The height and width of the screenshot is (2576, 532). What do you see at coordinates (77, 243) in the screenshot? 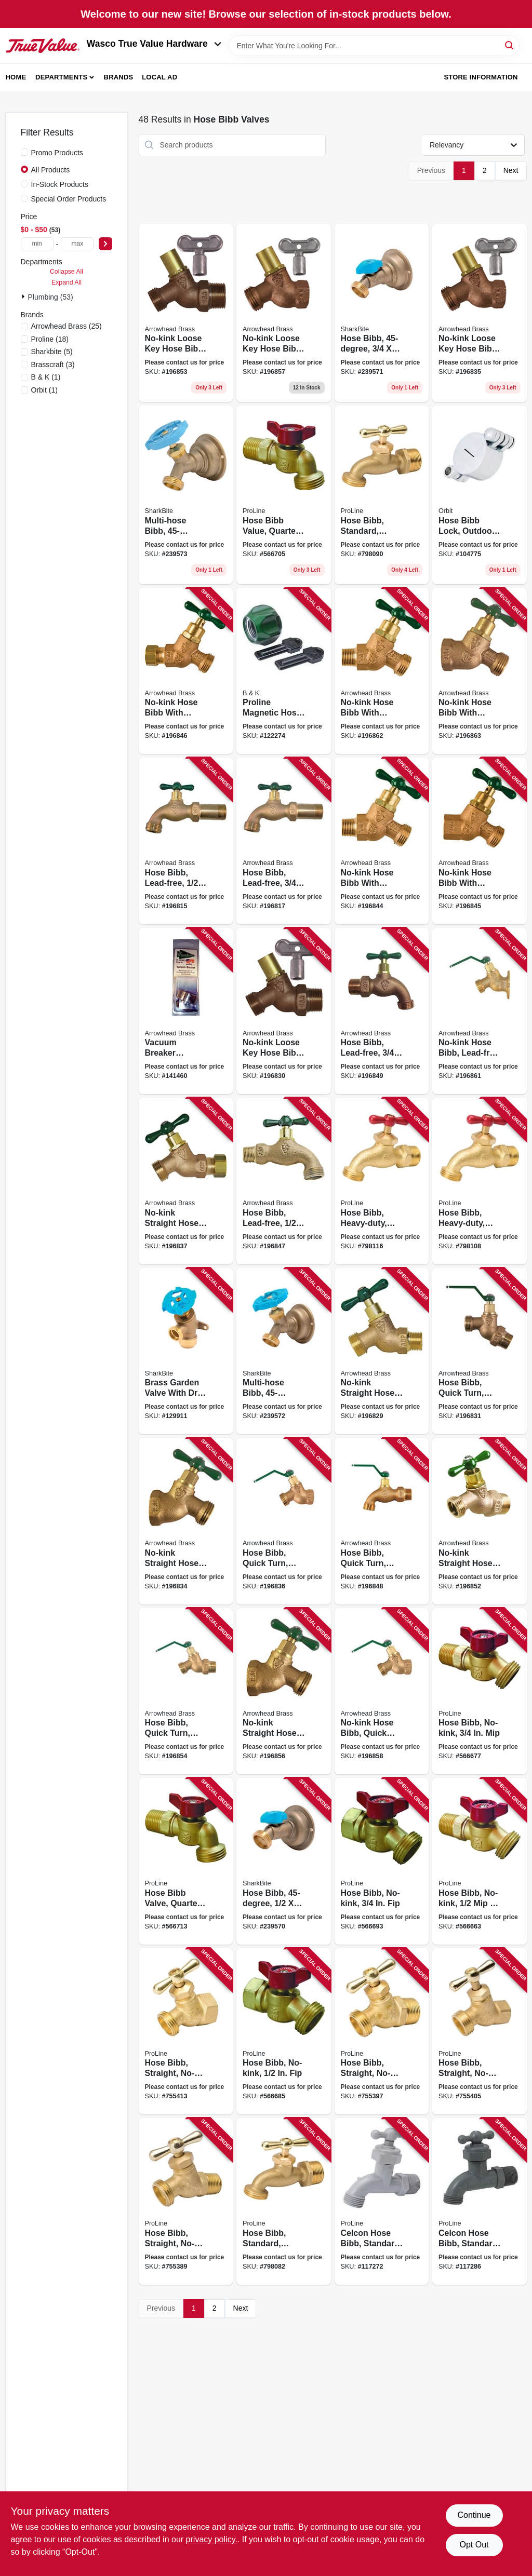
I see `[max price]` at bounding box center [77, 243].